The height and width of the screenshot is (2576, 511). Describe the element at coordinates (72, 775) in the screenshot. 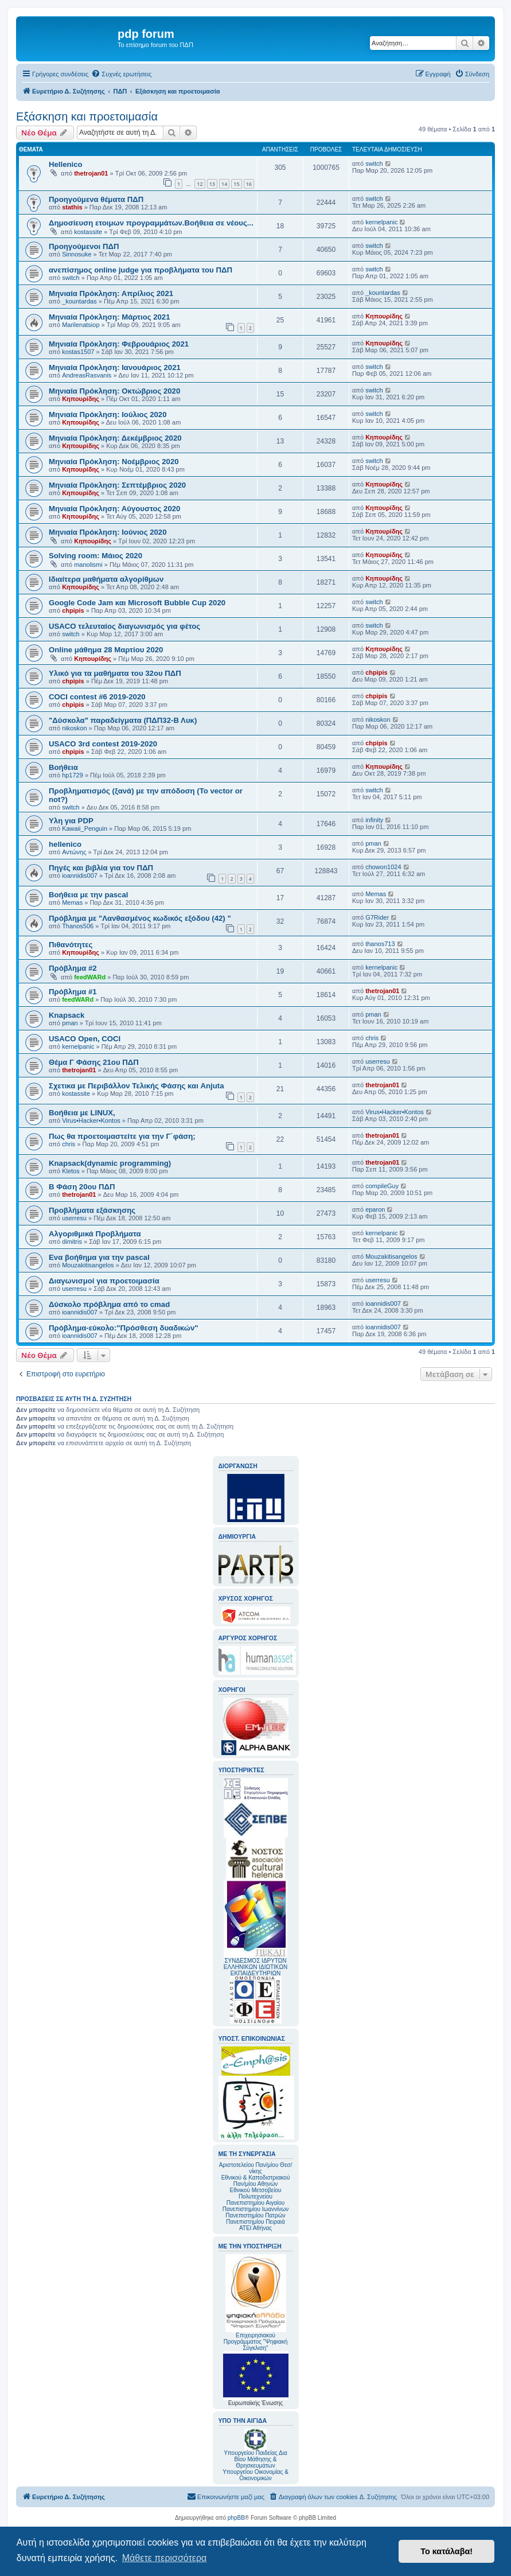

I see `hp1729` at that location.